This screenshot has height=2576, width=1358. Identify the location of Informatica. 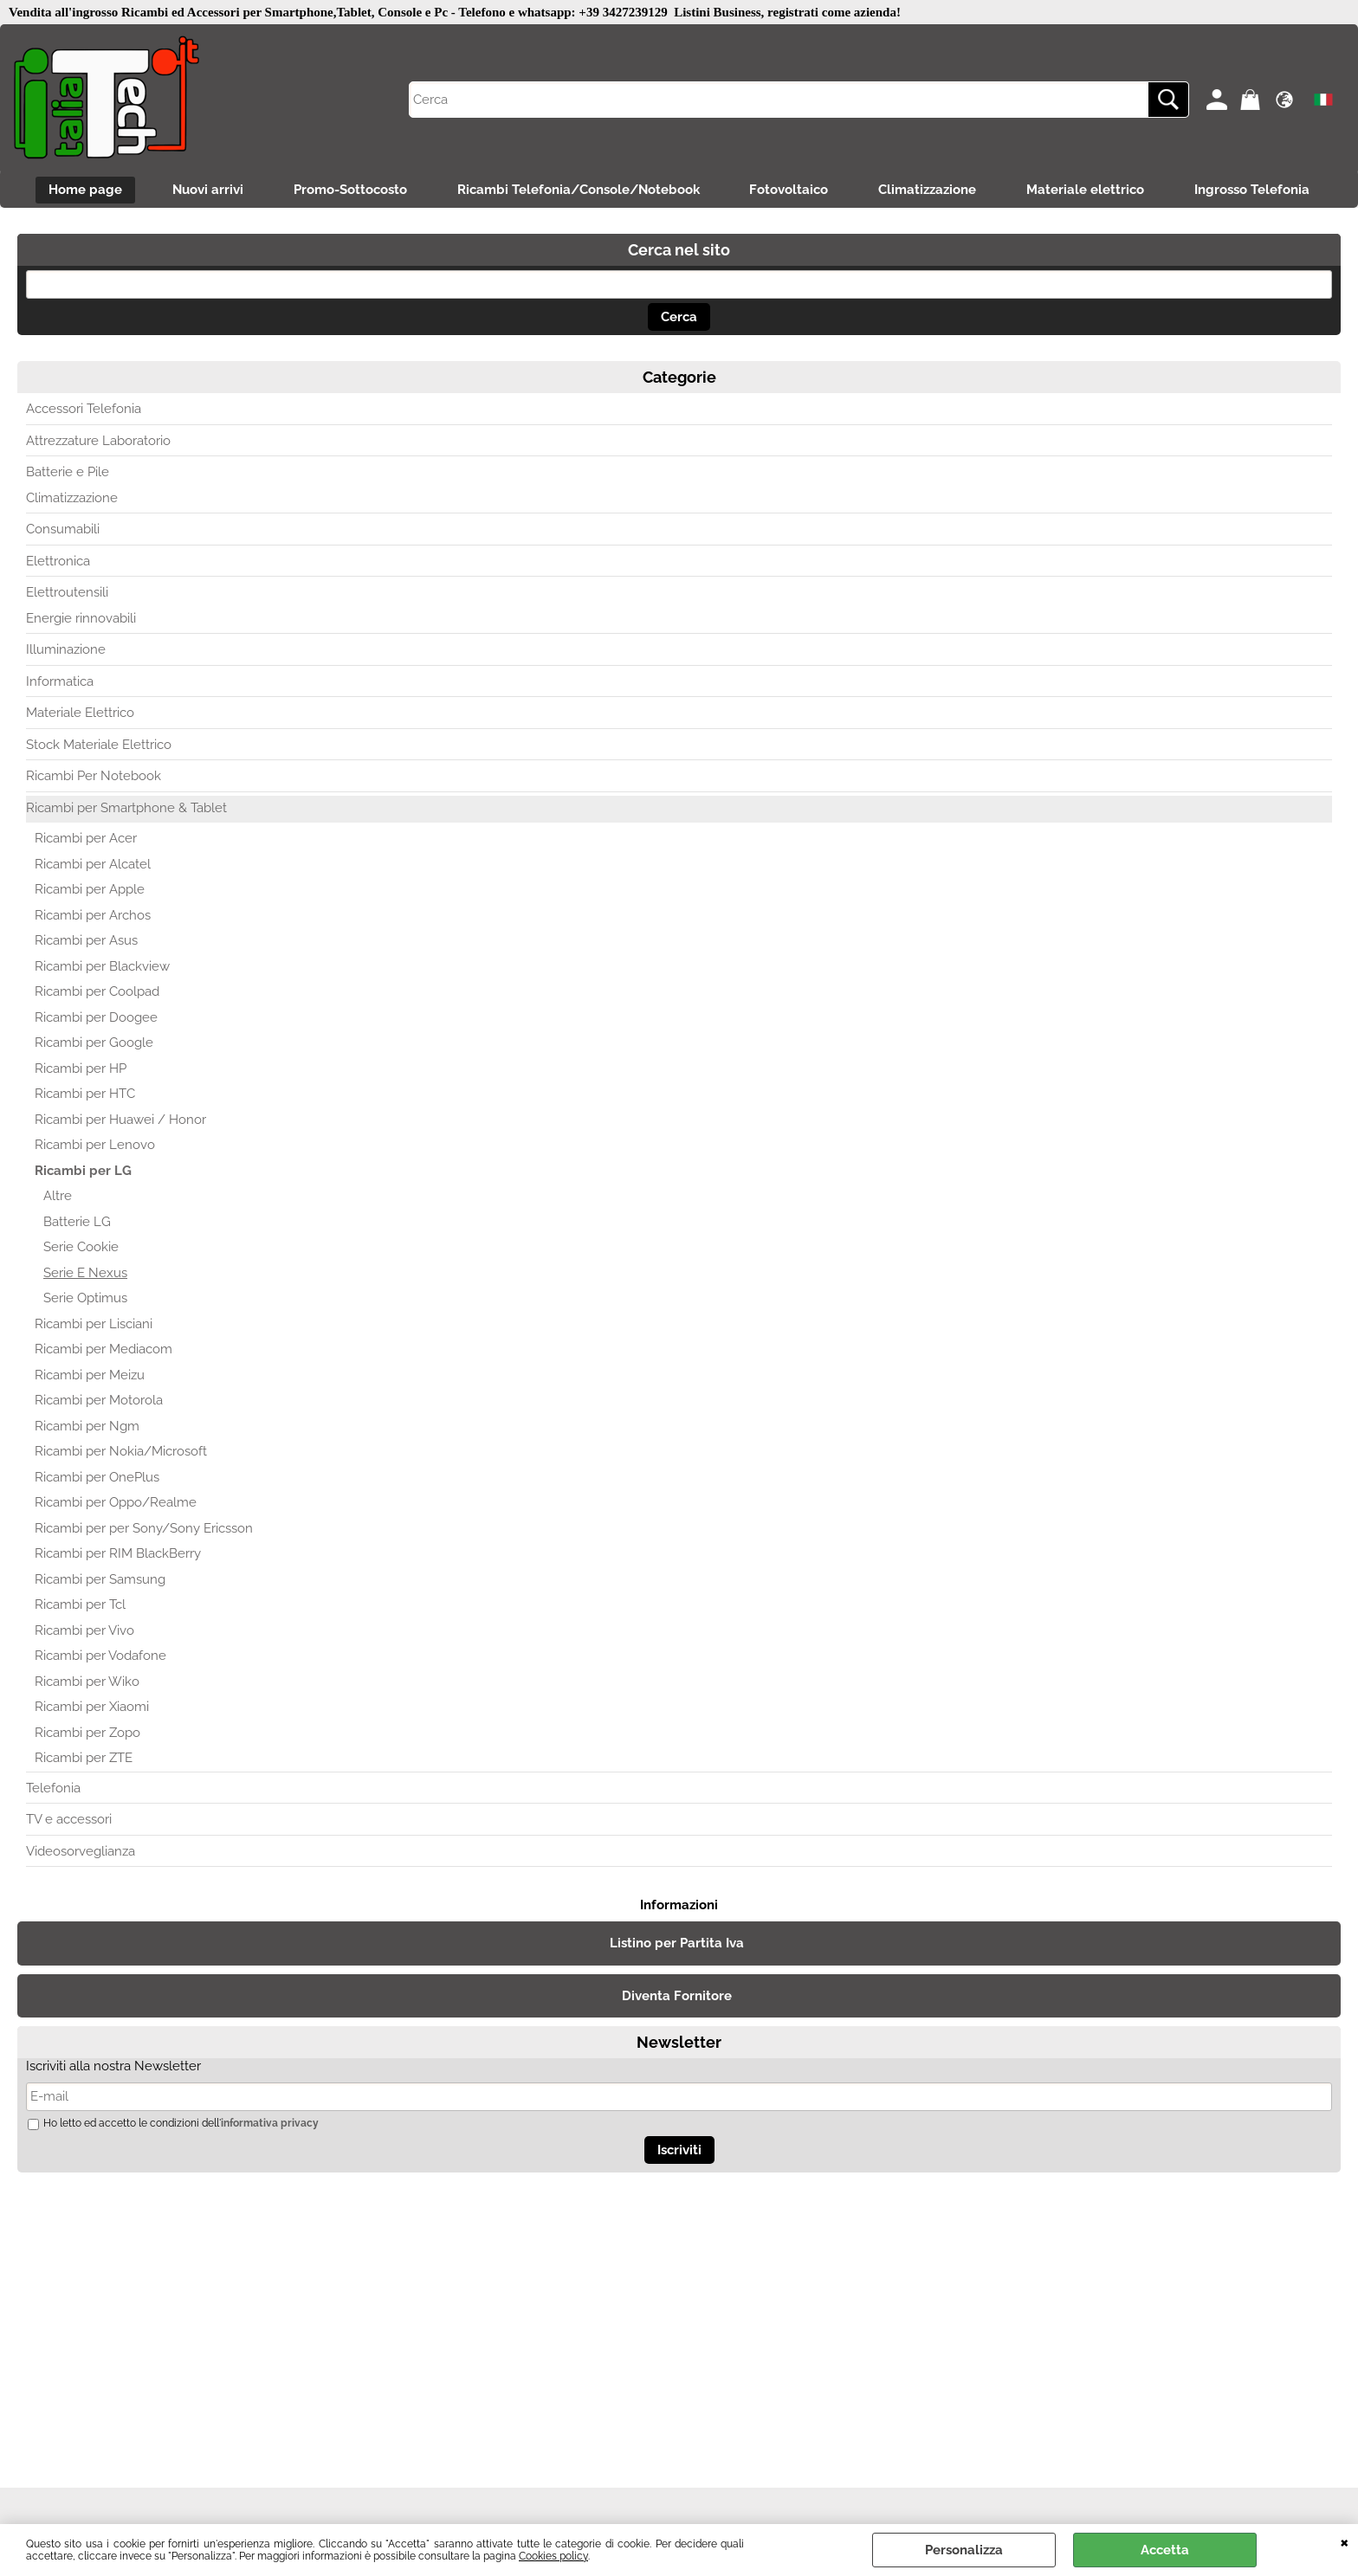
(60, 682).